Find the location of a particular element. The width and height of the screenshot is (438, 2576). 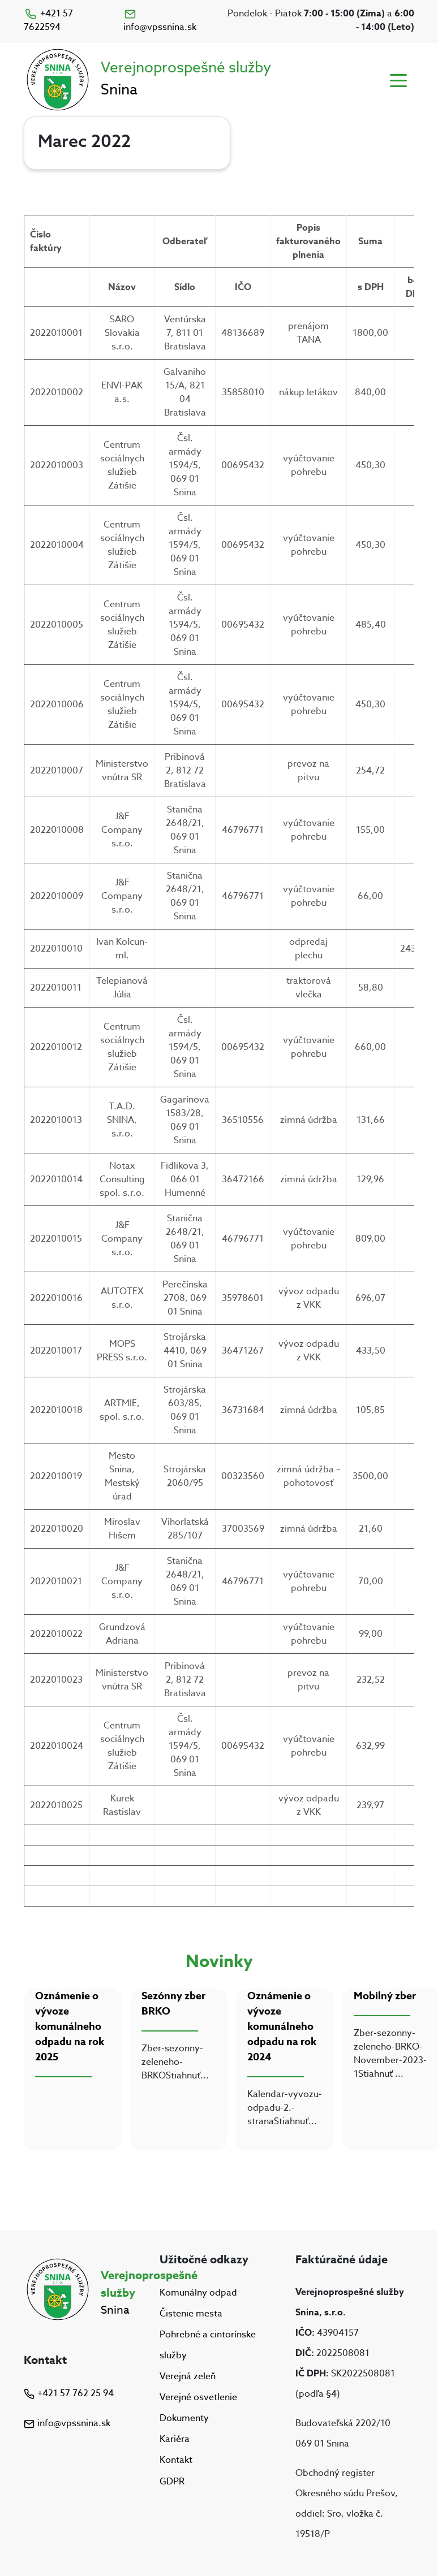

Dokumenty is located at coordinates (184, 2418).